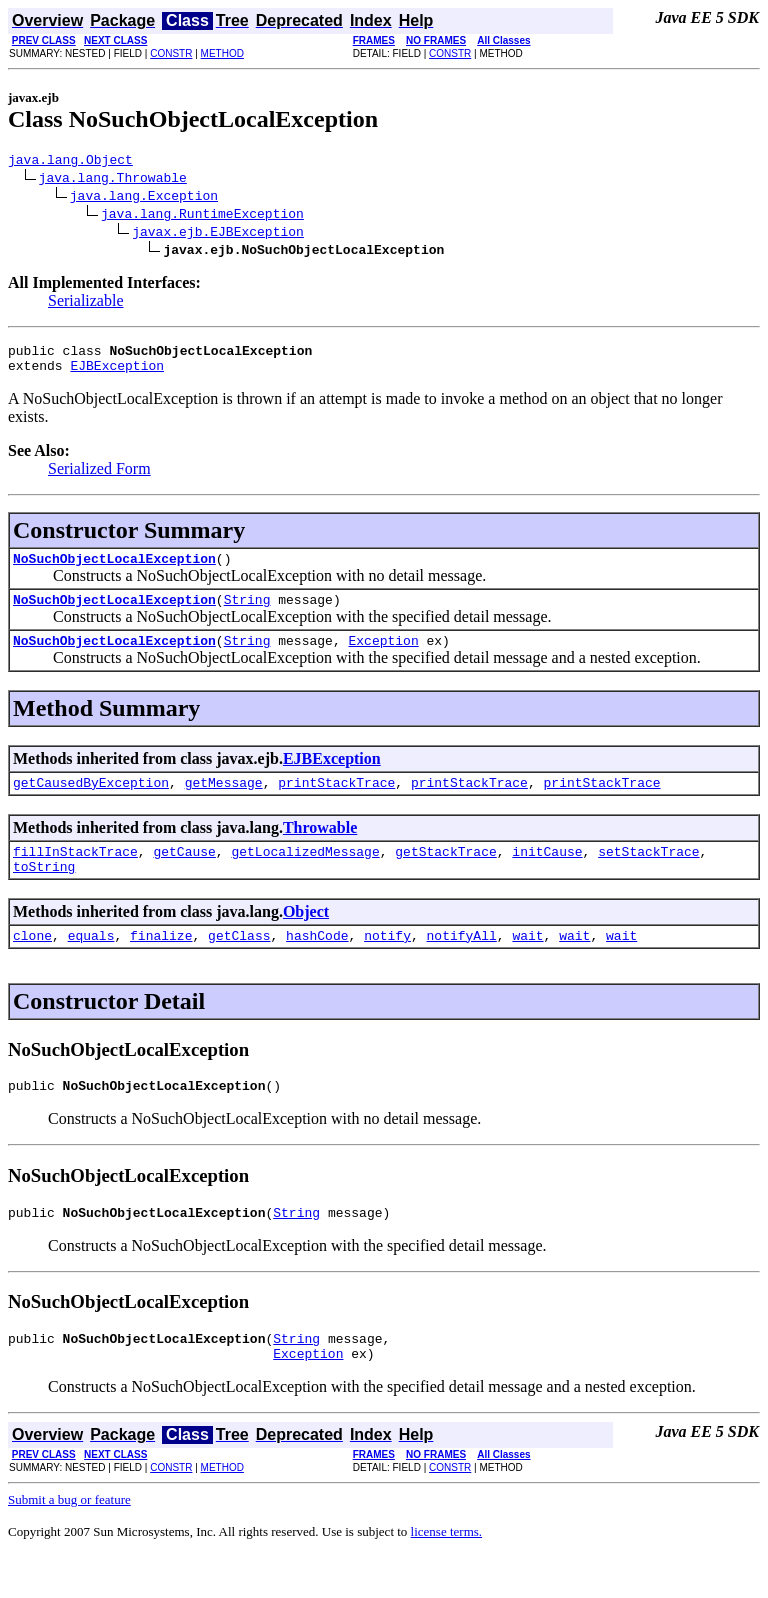 The height and width of the screenshot is (1598, 768). What do you see at coordinates (462, 965) in the screenshot?
I see `notifyAll` at bounding box center [462, 965].